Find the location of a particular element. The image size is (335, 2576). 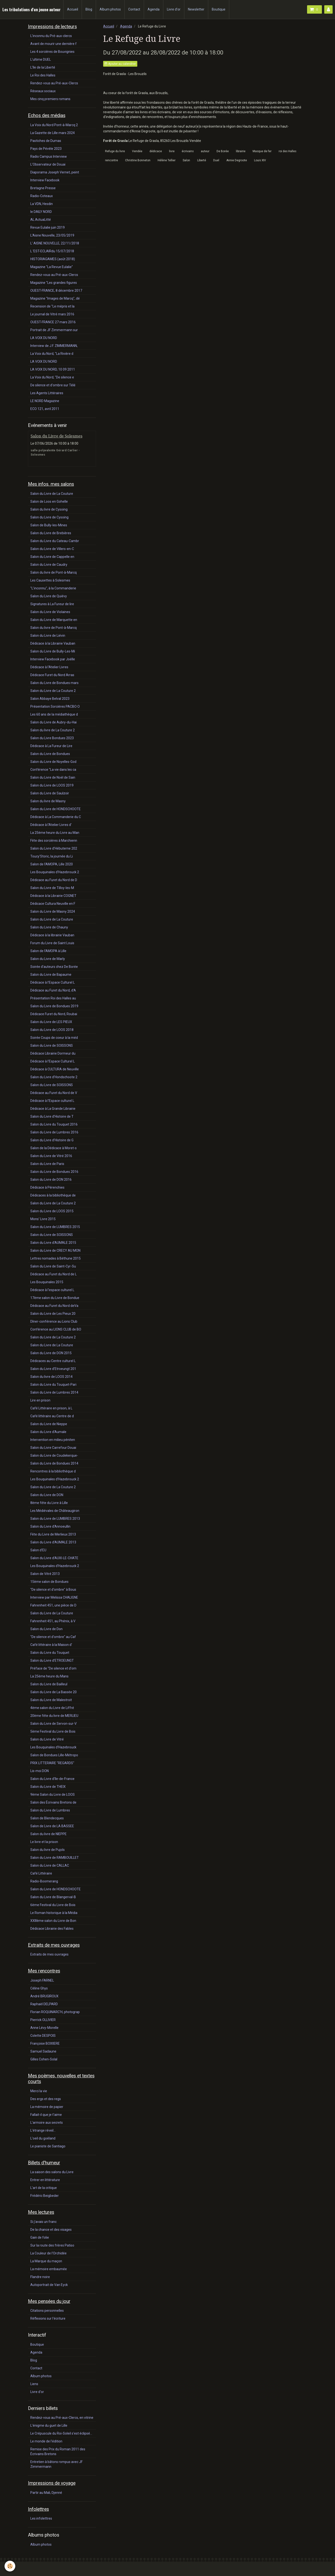

Salon du Livre de Saint-Cyr-Su is located at coordinates (53, 1266).